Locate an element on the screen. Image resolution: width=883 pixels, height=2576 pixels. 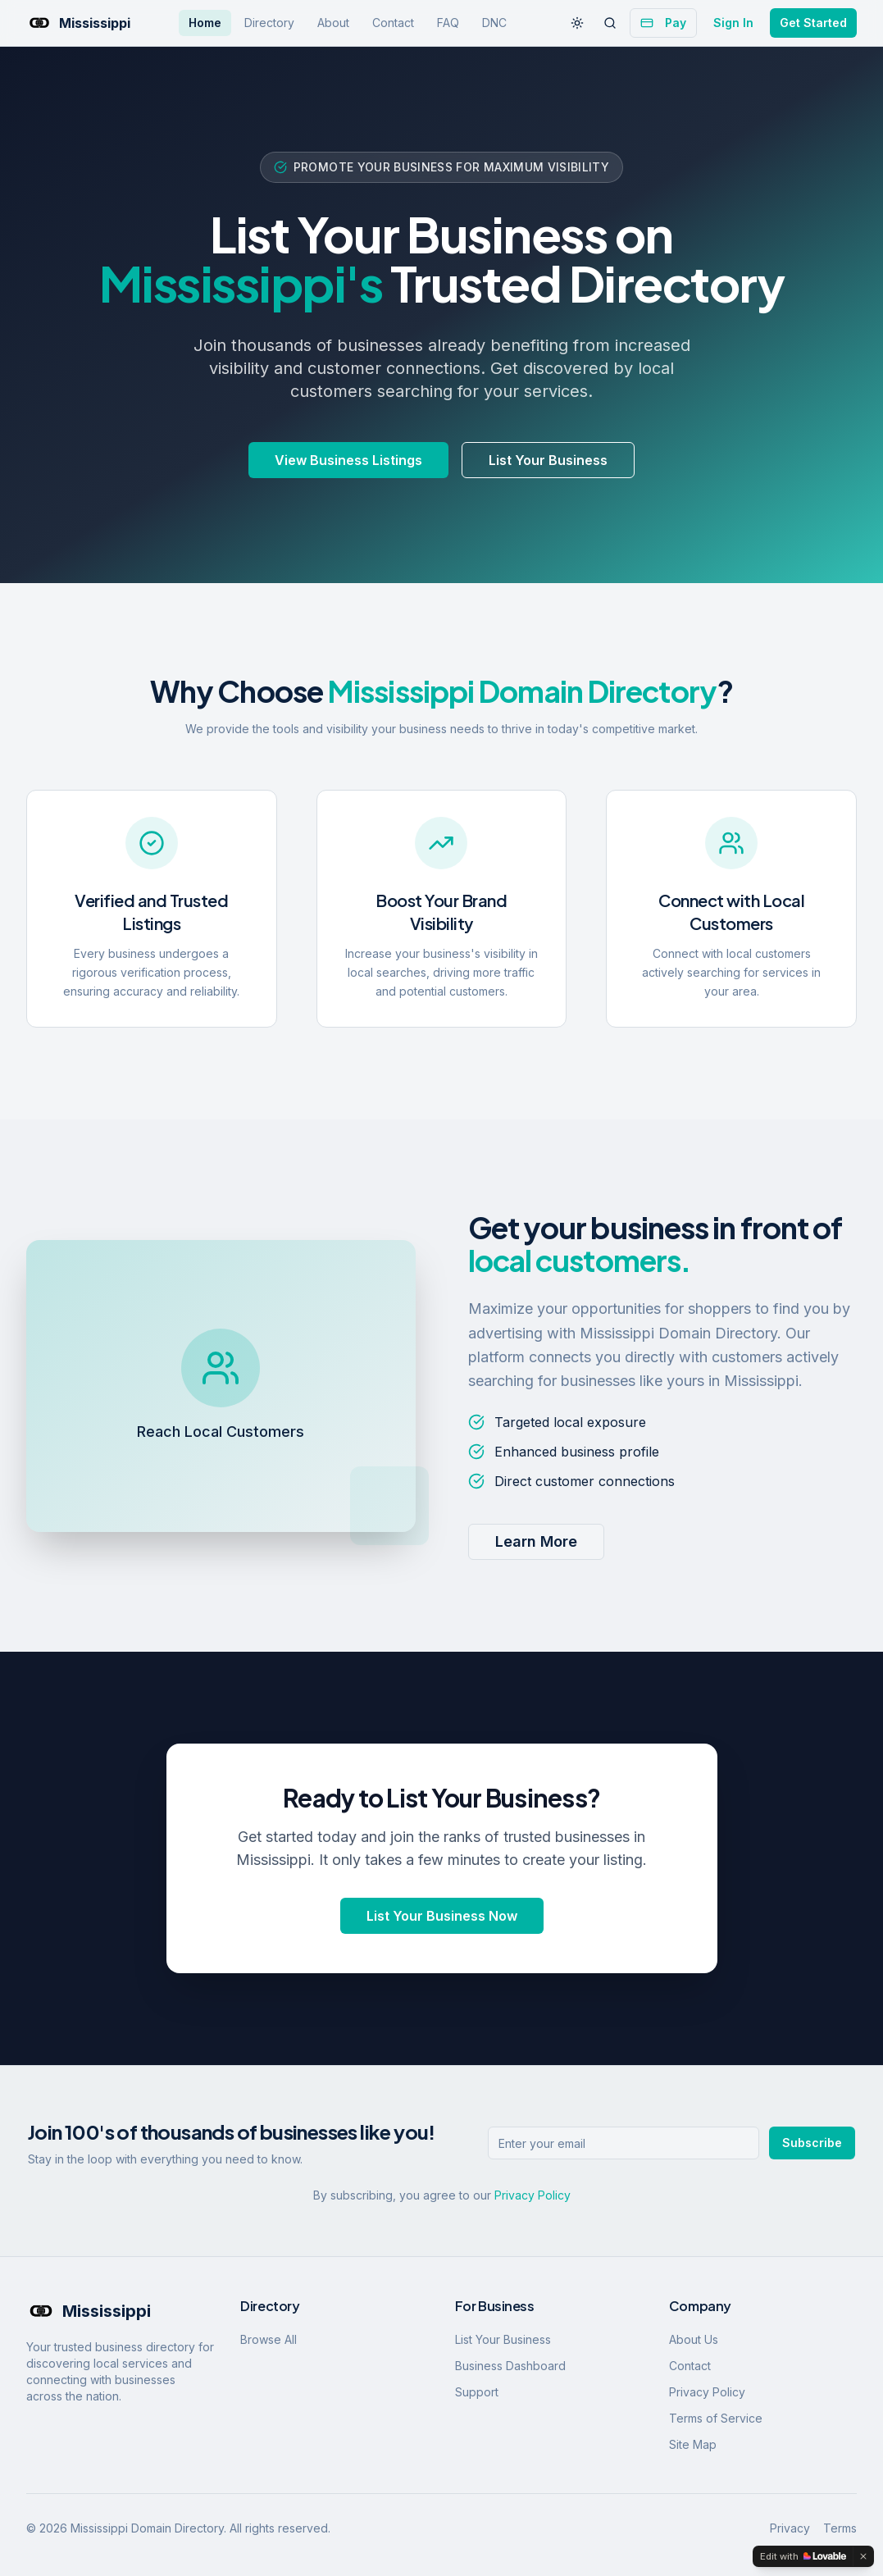
Privacy Policy is located at coordinates (532, 2195).